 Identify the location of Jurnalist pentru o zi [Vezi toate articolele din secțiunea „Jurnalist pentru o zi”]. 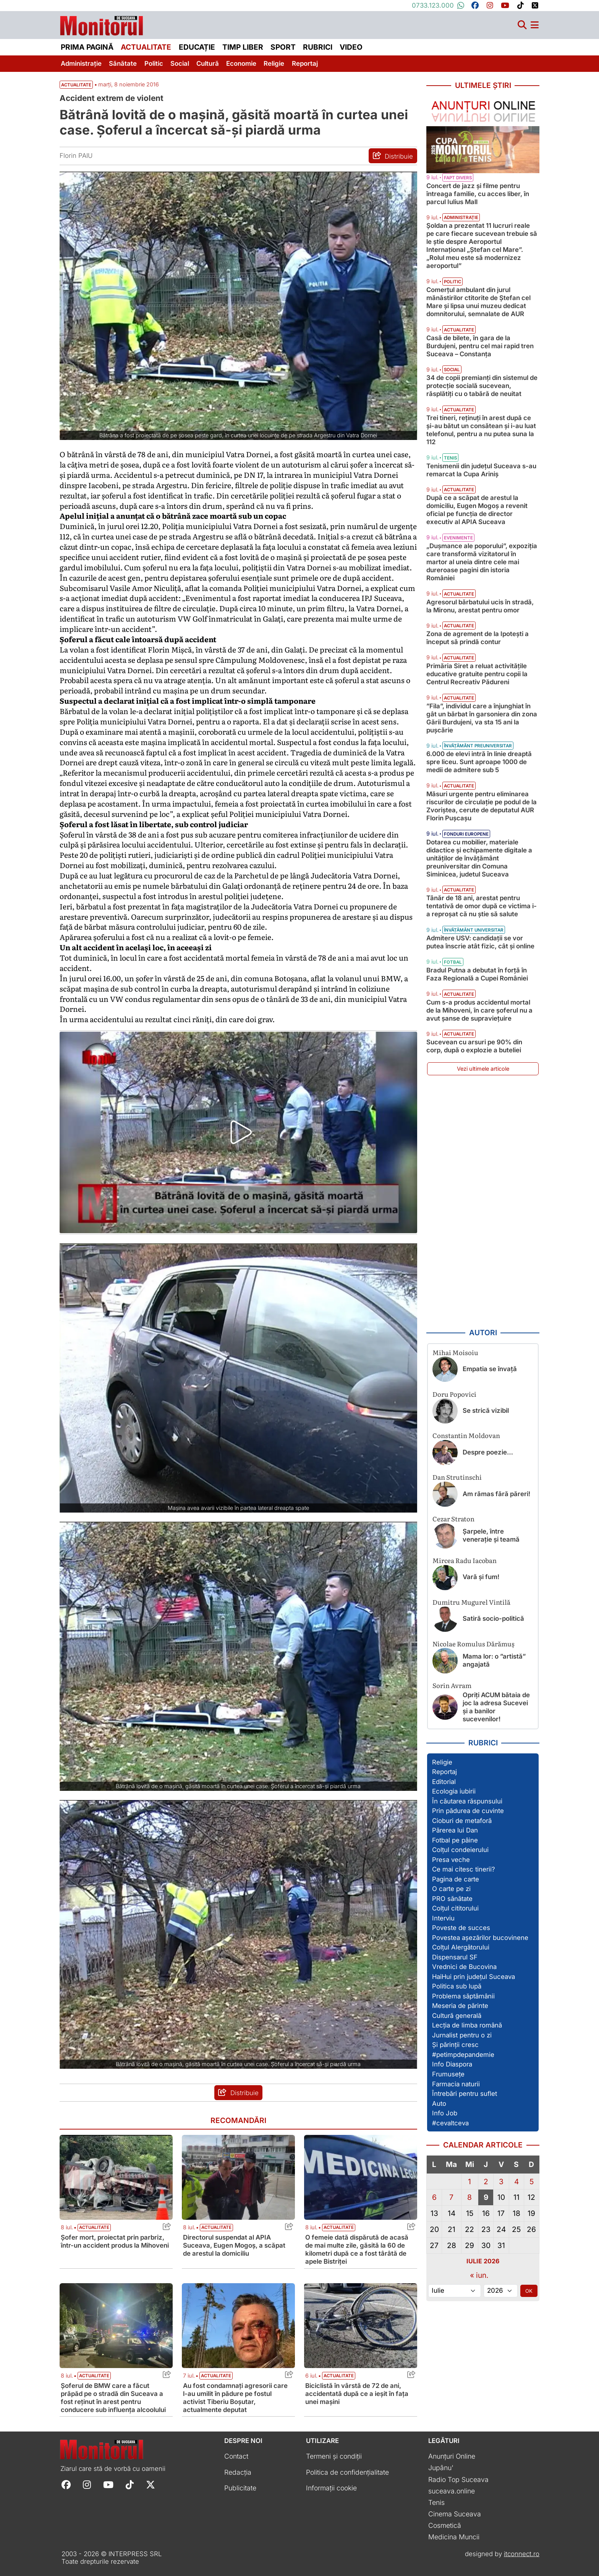
(462, 2035).